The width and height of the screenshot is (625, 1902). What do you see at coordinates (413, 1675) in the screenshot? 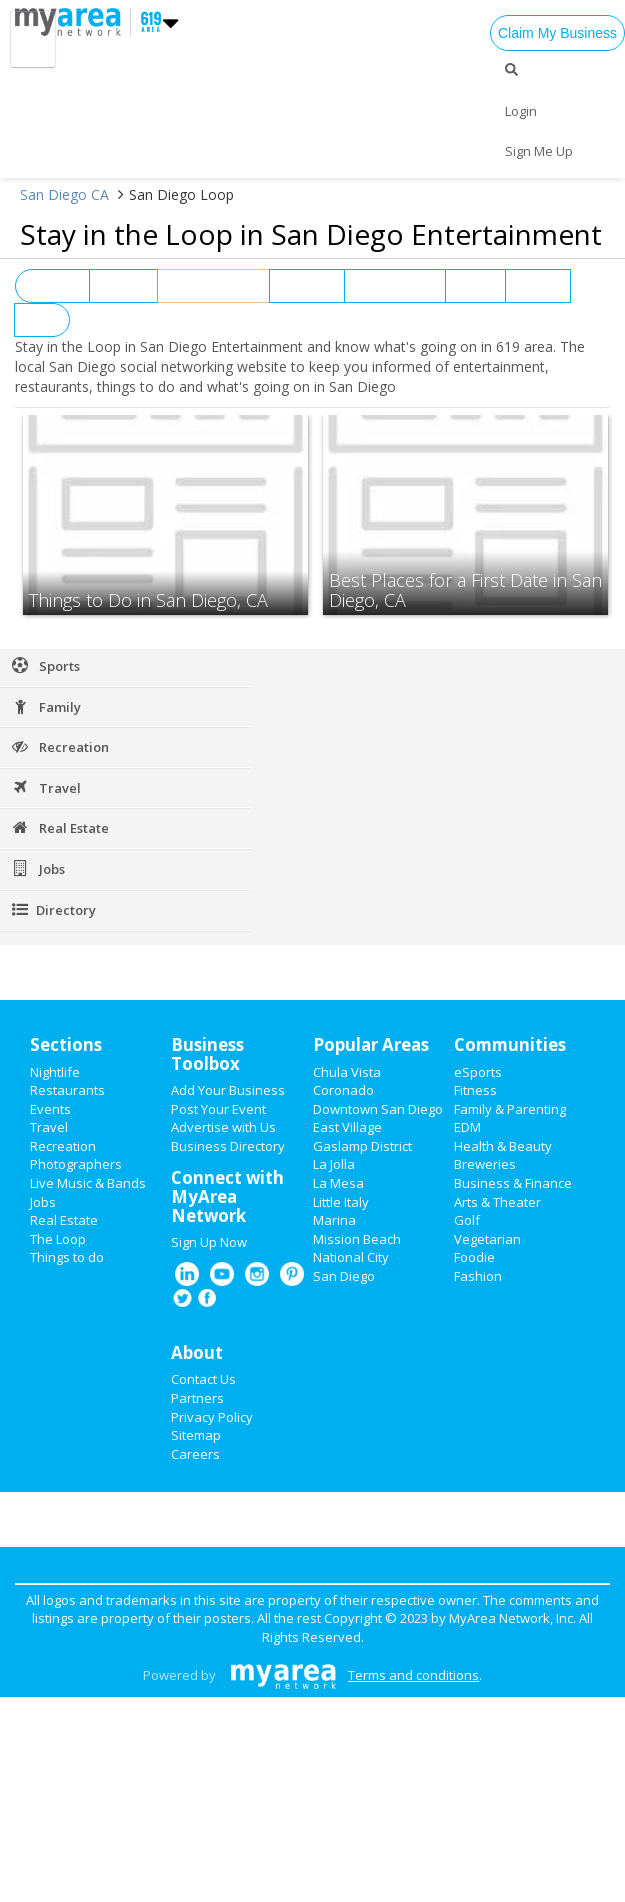
I see `Terms and conditions` at bounding box center [413, 1675].